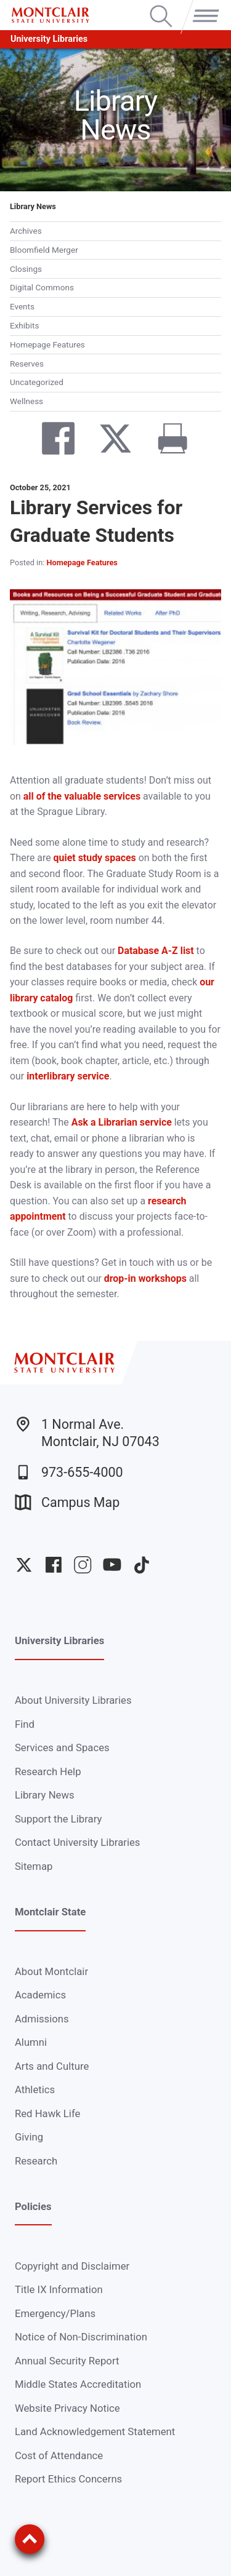  Describe the element at coordinates (78, 2384) in the screenshot. I see `Middle States Accreditation` at that location.